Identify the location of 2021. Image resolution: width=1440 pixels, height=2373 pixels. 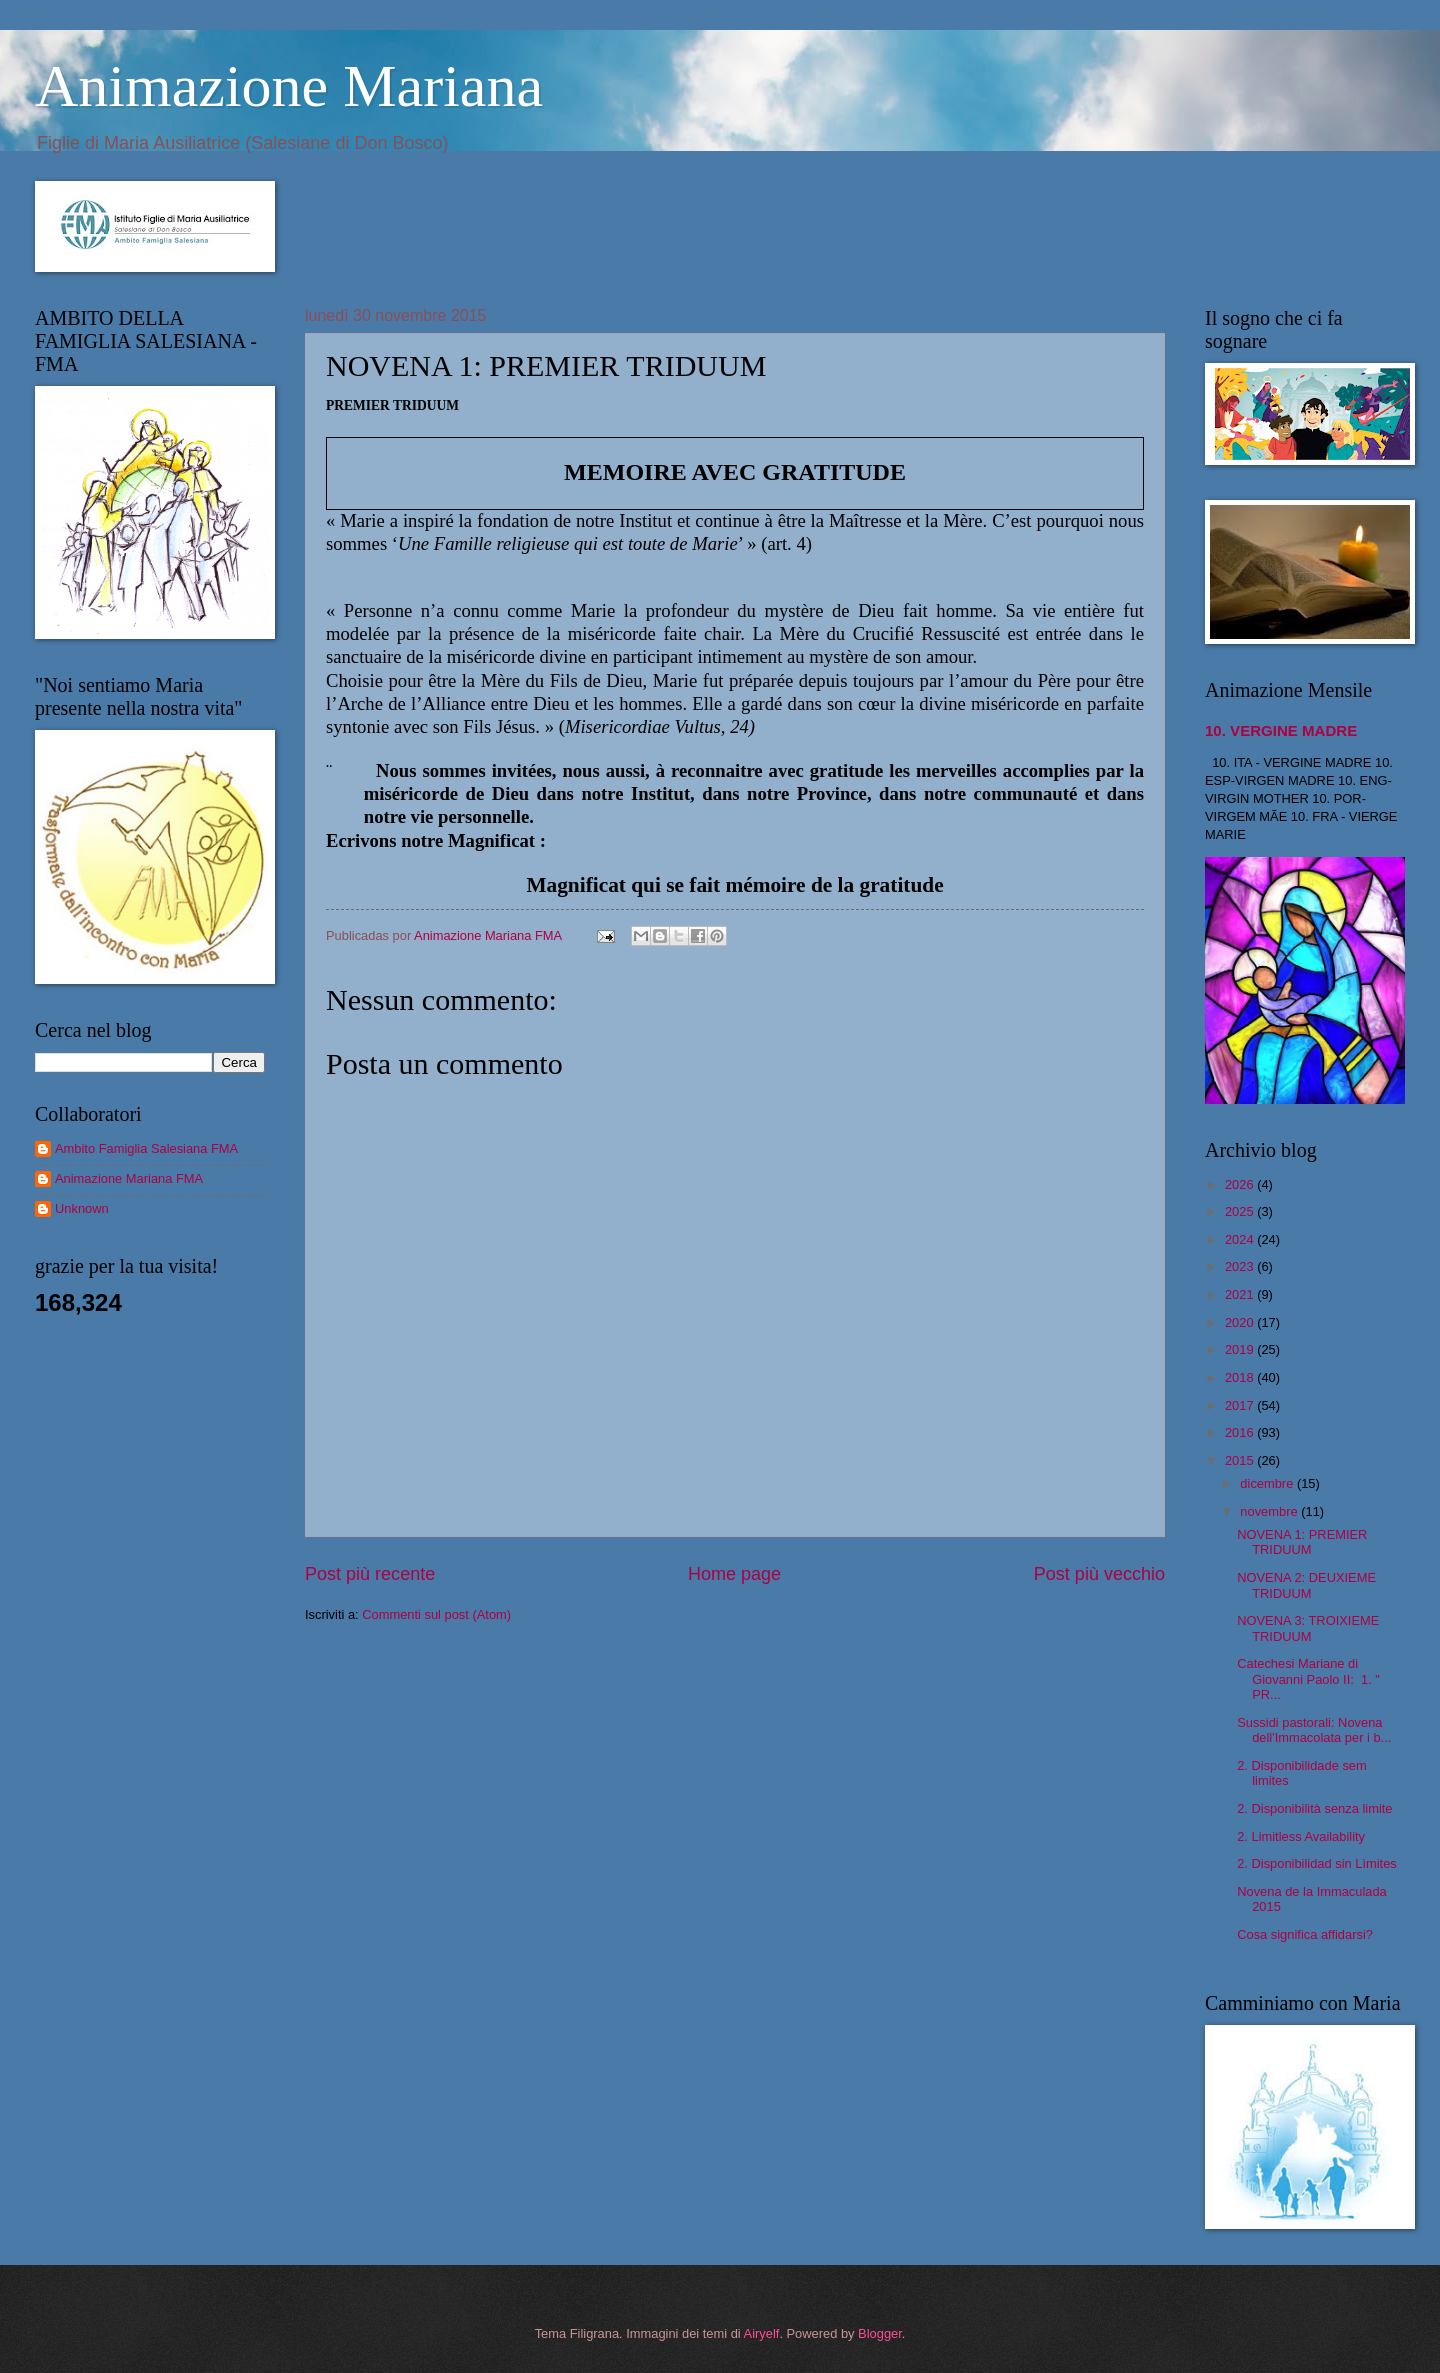
(1241, 1294).